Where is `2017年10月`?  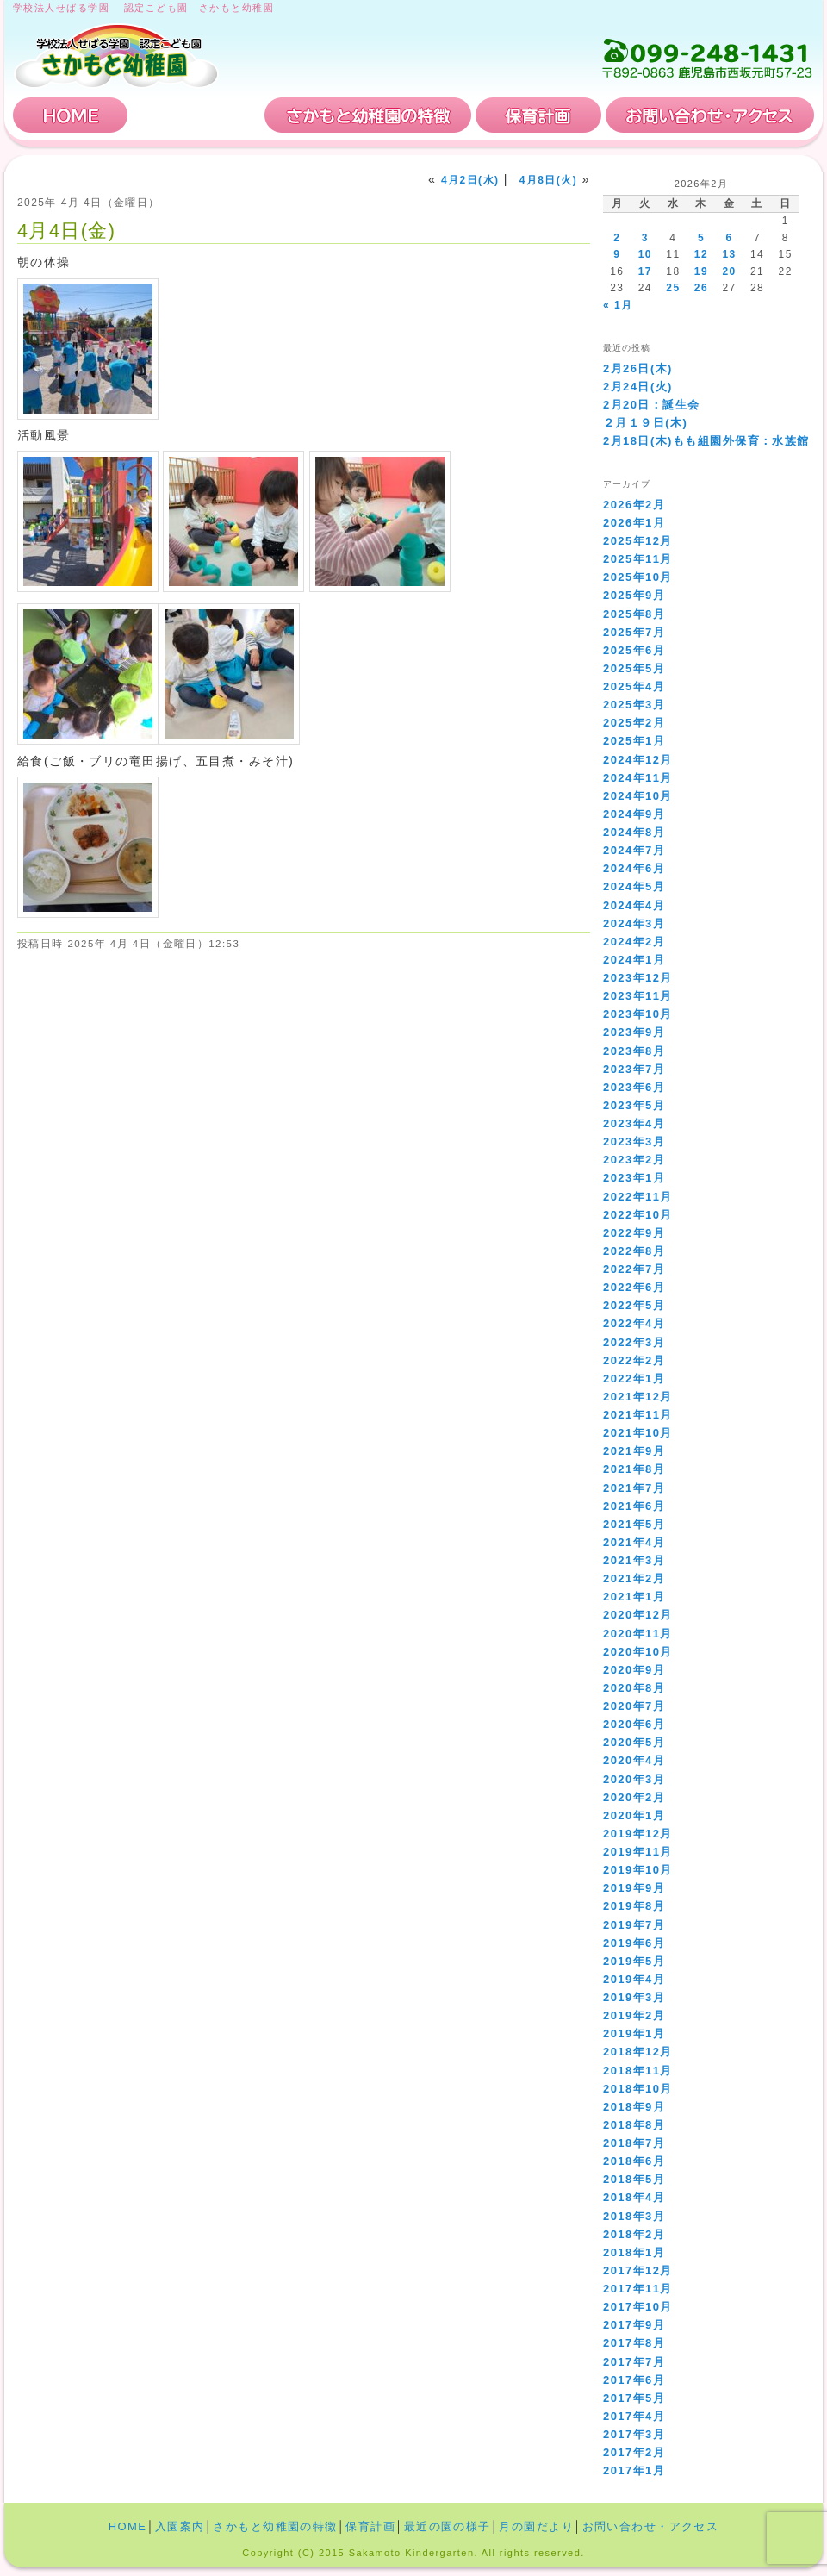 2017年10月 is located at coordinates (638, 2306).